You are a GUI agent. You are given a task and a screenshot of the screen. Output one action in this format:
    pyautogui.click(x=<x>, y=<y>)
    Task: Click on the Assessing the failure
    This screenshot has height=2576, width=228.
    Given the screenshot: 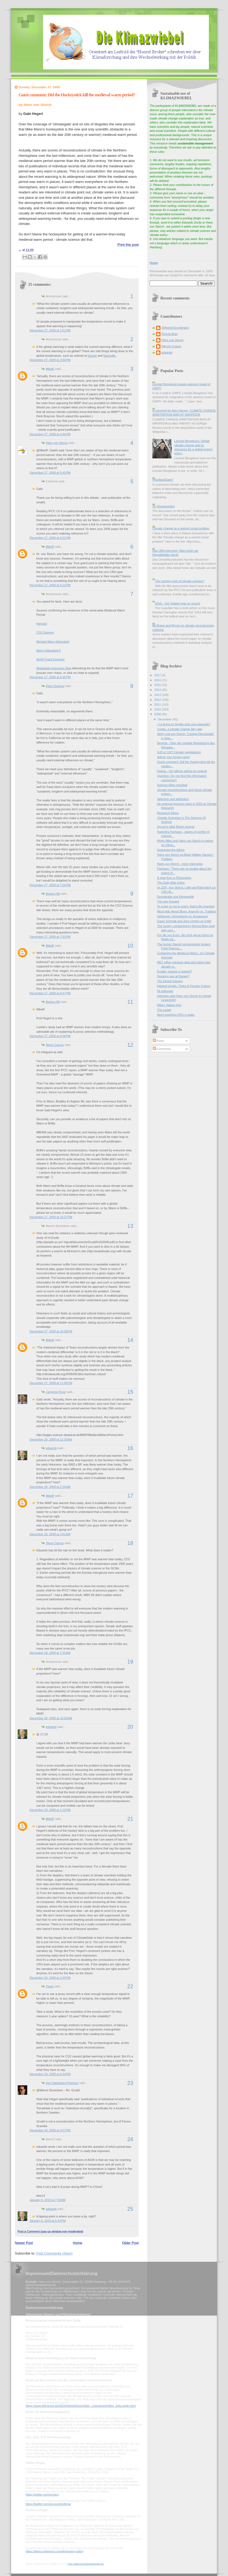 What is the action you would take?
    pyautogui.click(x=171, y=849)
    